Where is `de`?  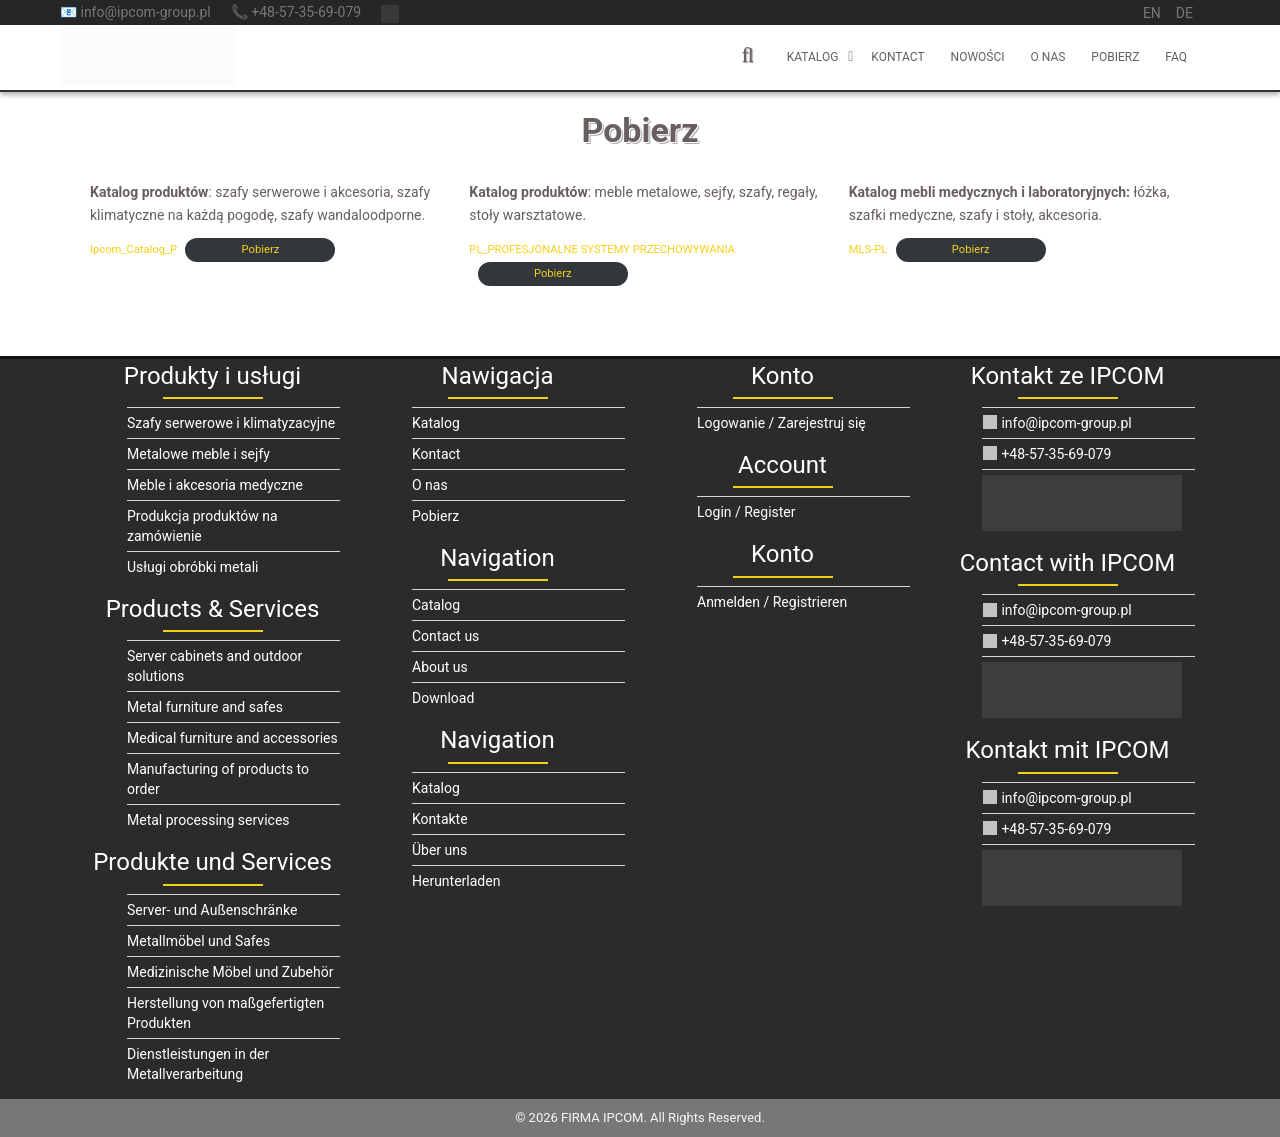 de is located at coordinates (1184, 13).